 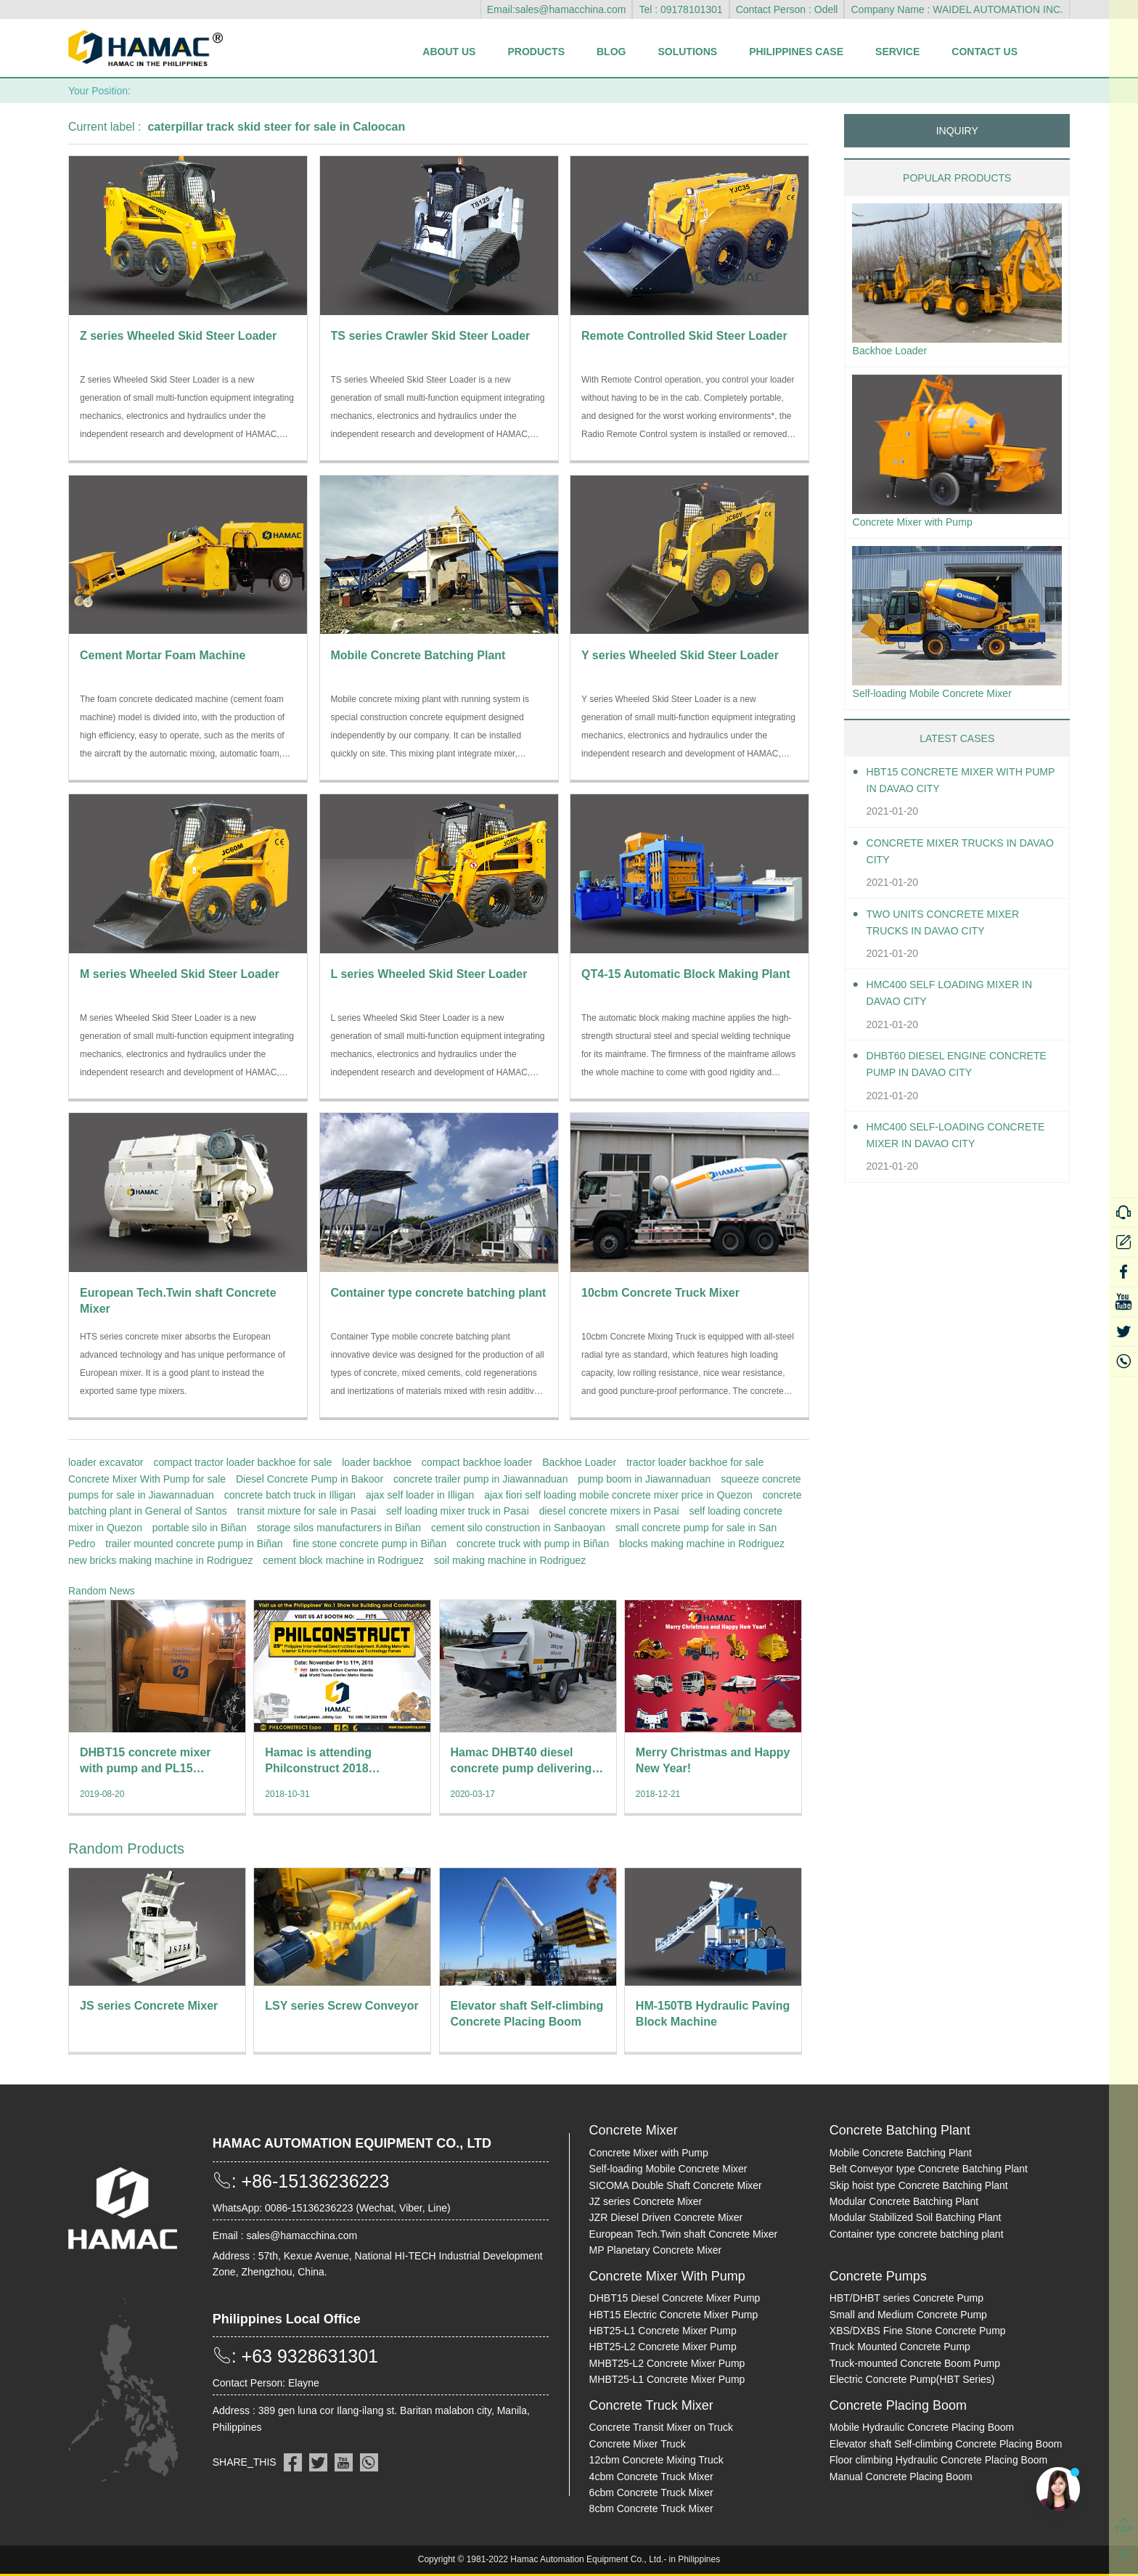 What do you see at coordinates (951, 858) in the screenshot?
I see `Concrete Mixer Trucks in Davao City` at bounding box center [951, 858].